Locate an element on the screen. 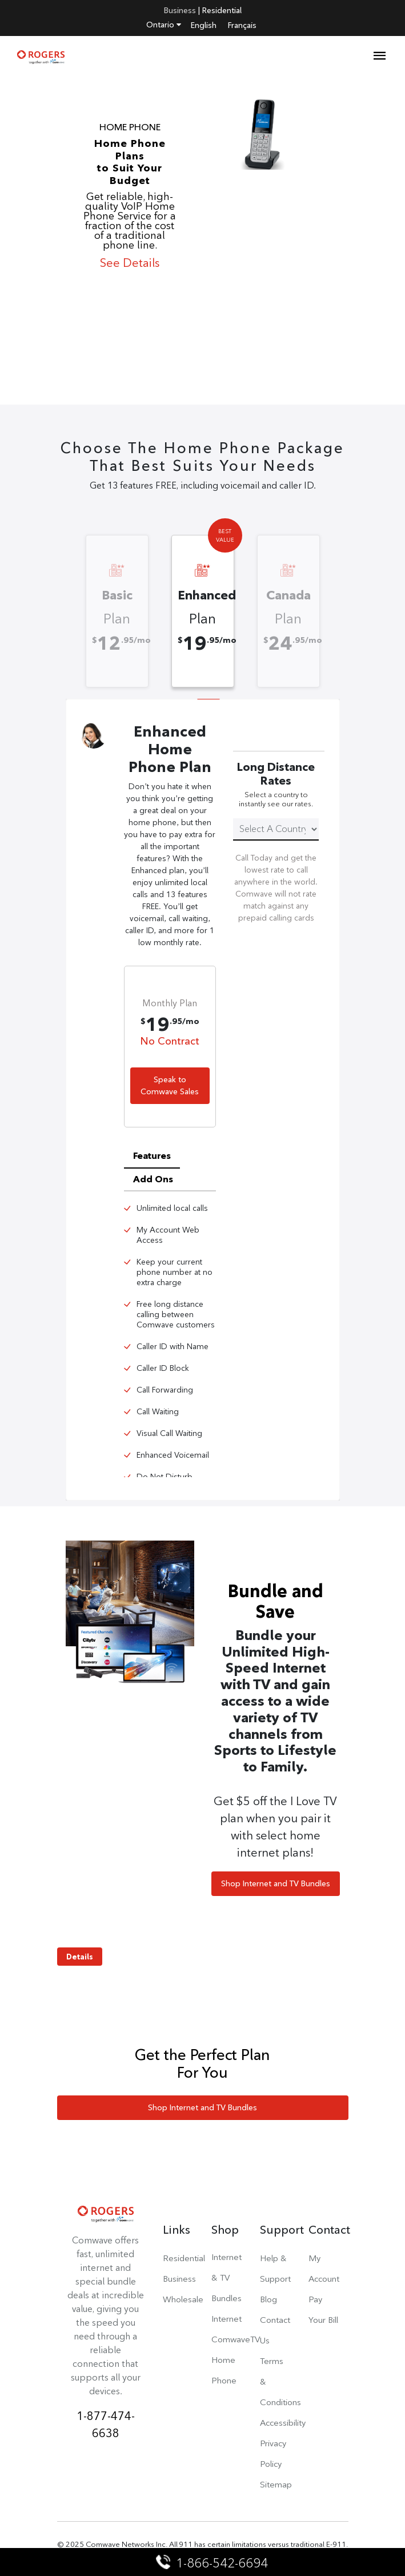 Image resolution: width=405 pixels, height=2576 pixels. Add Ons [tab] is located at coordinates (153, 1179).